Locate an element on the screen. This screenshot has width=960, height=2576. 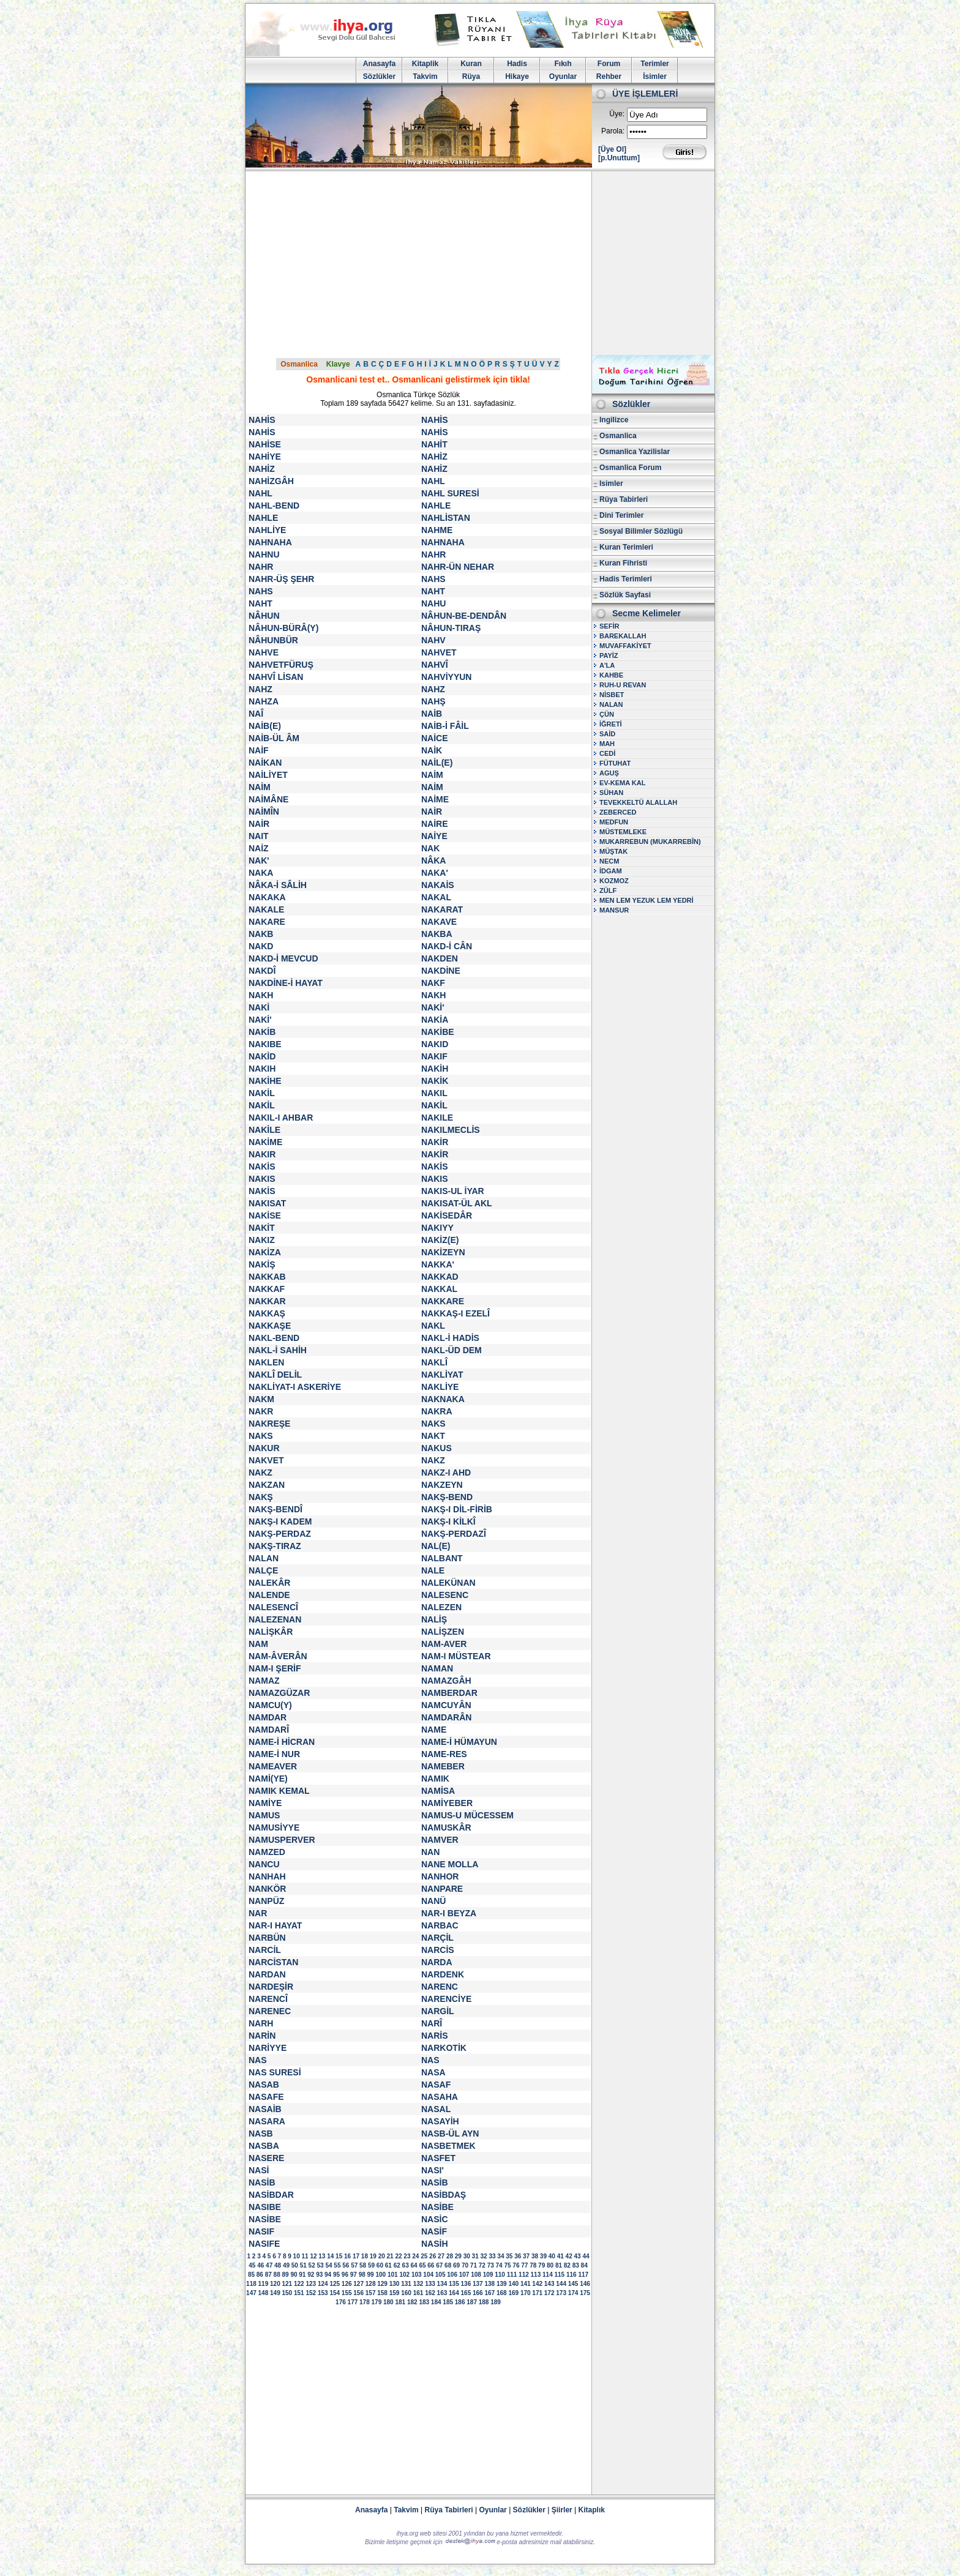
NASAFE is located at coordinates (266, 2097).